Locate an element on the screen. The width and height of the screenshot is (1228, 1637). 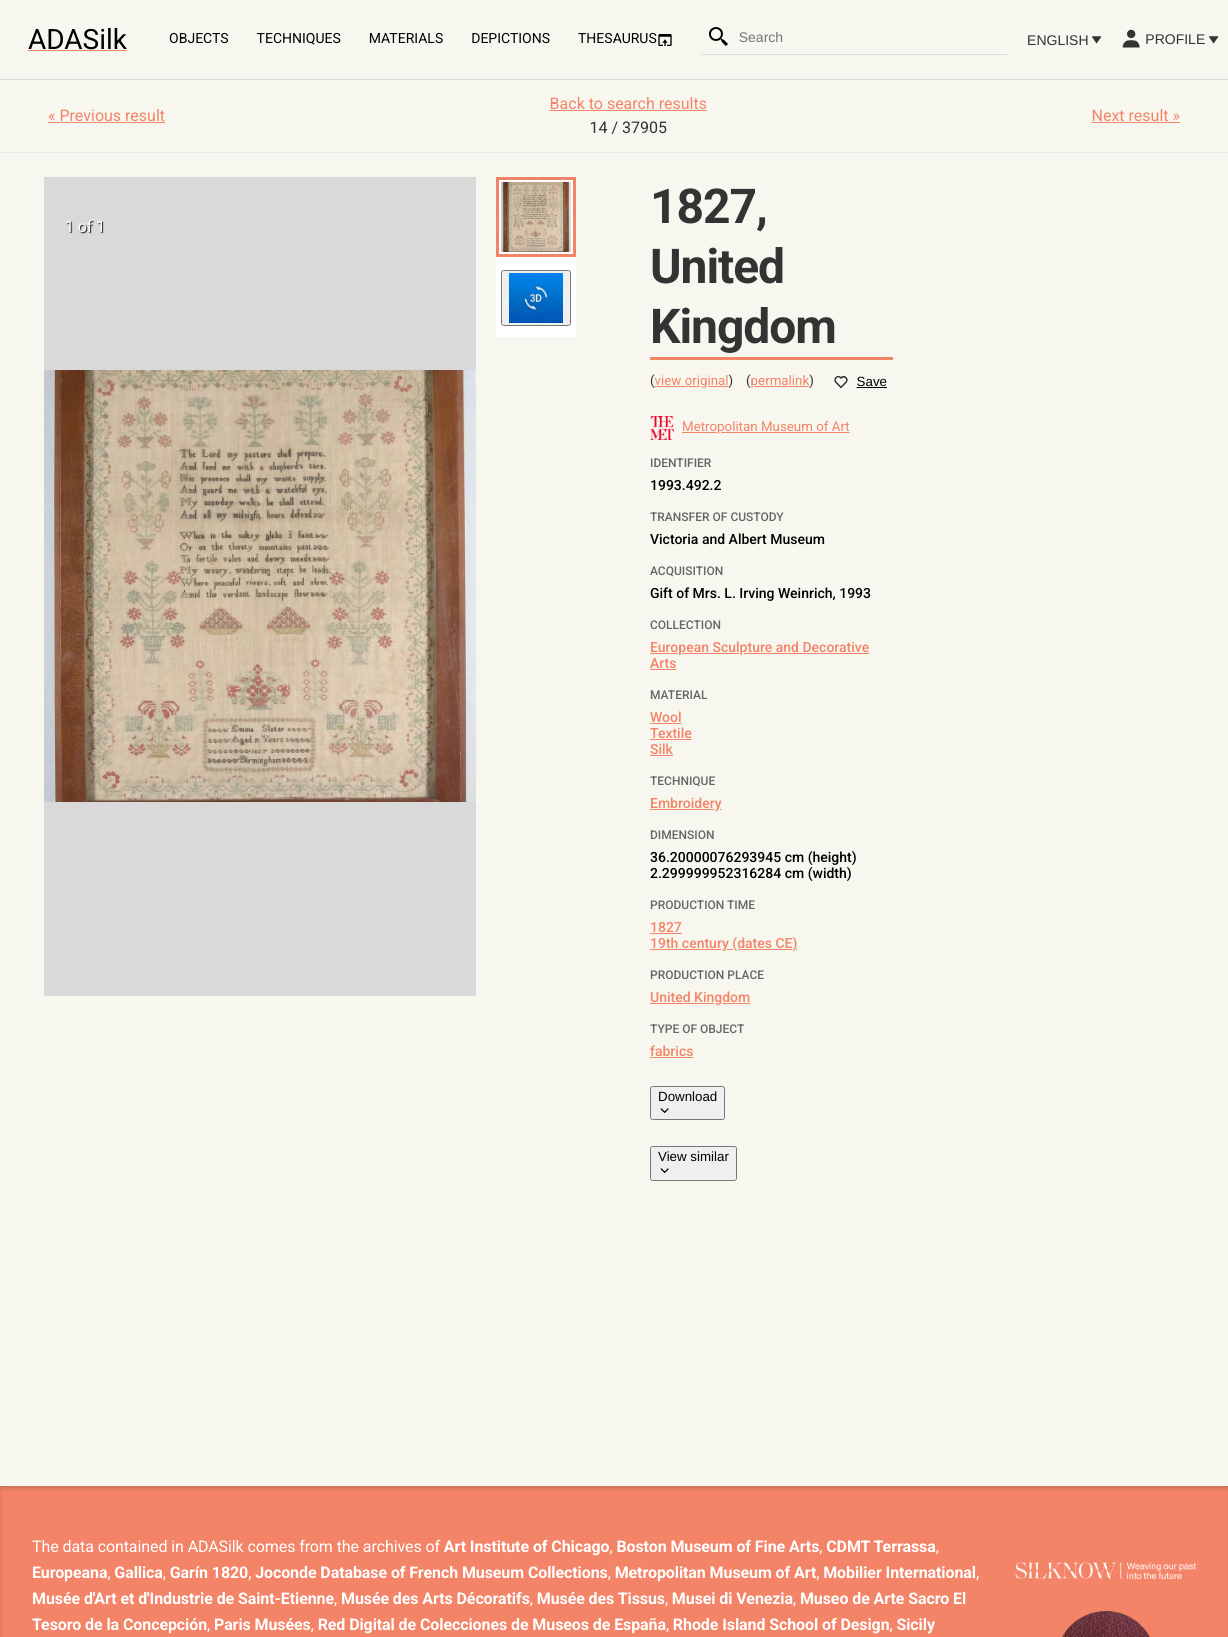
« Previous result is located at coordinates (106, 115).